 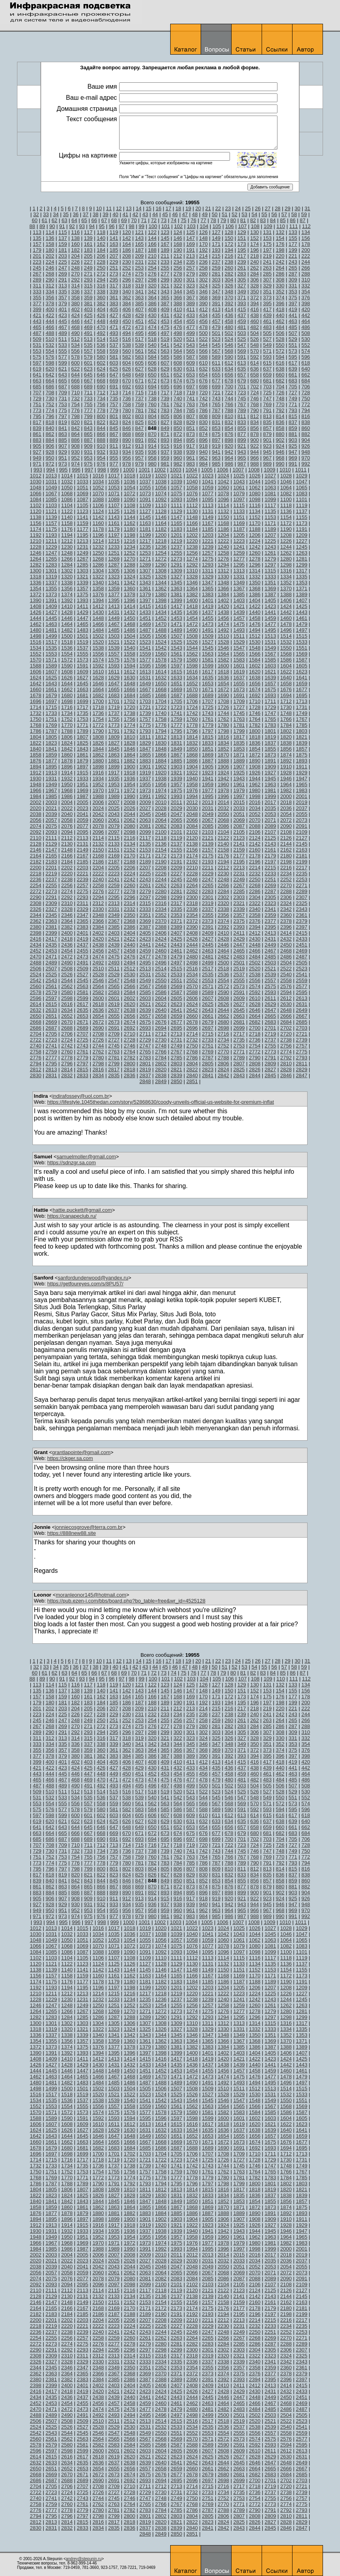 What do you see at coordinates (51, 802) in the screenshot?
I see `2003` at bounding box center [51, 802].